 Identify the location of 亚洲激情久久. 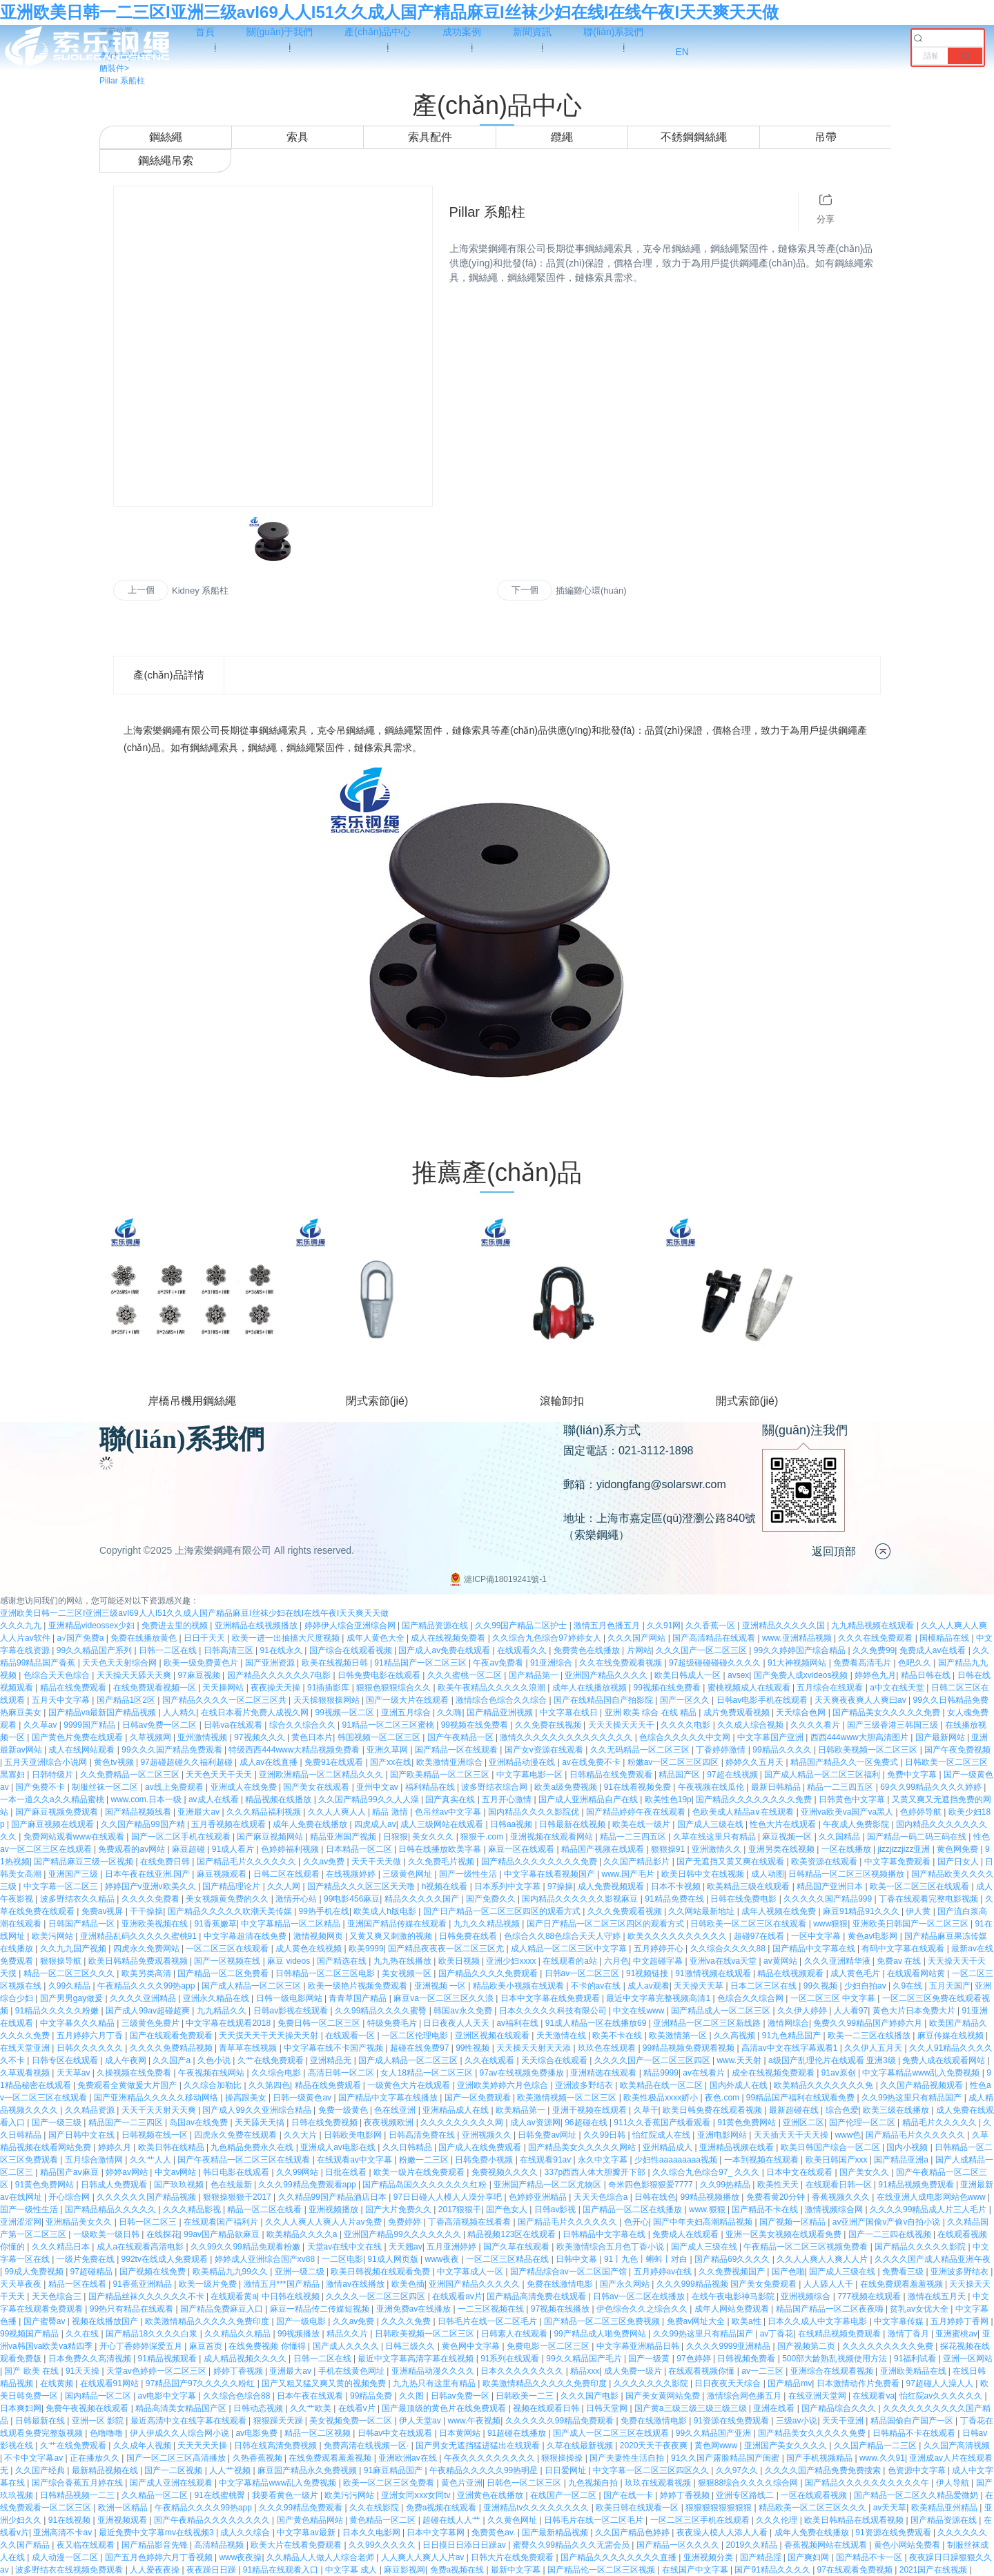
(717, 1849).